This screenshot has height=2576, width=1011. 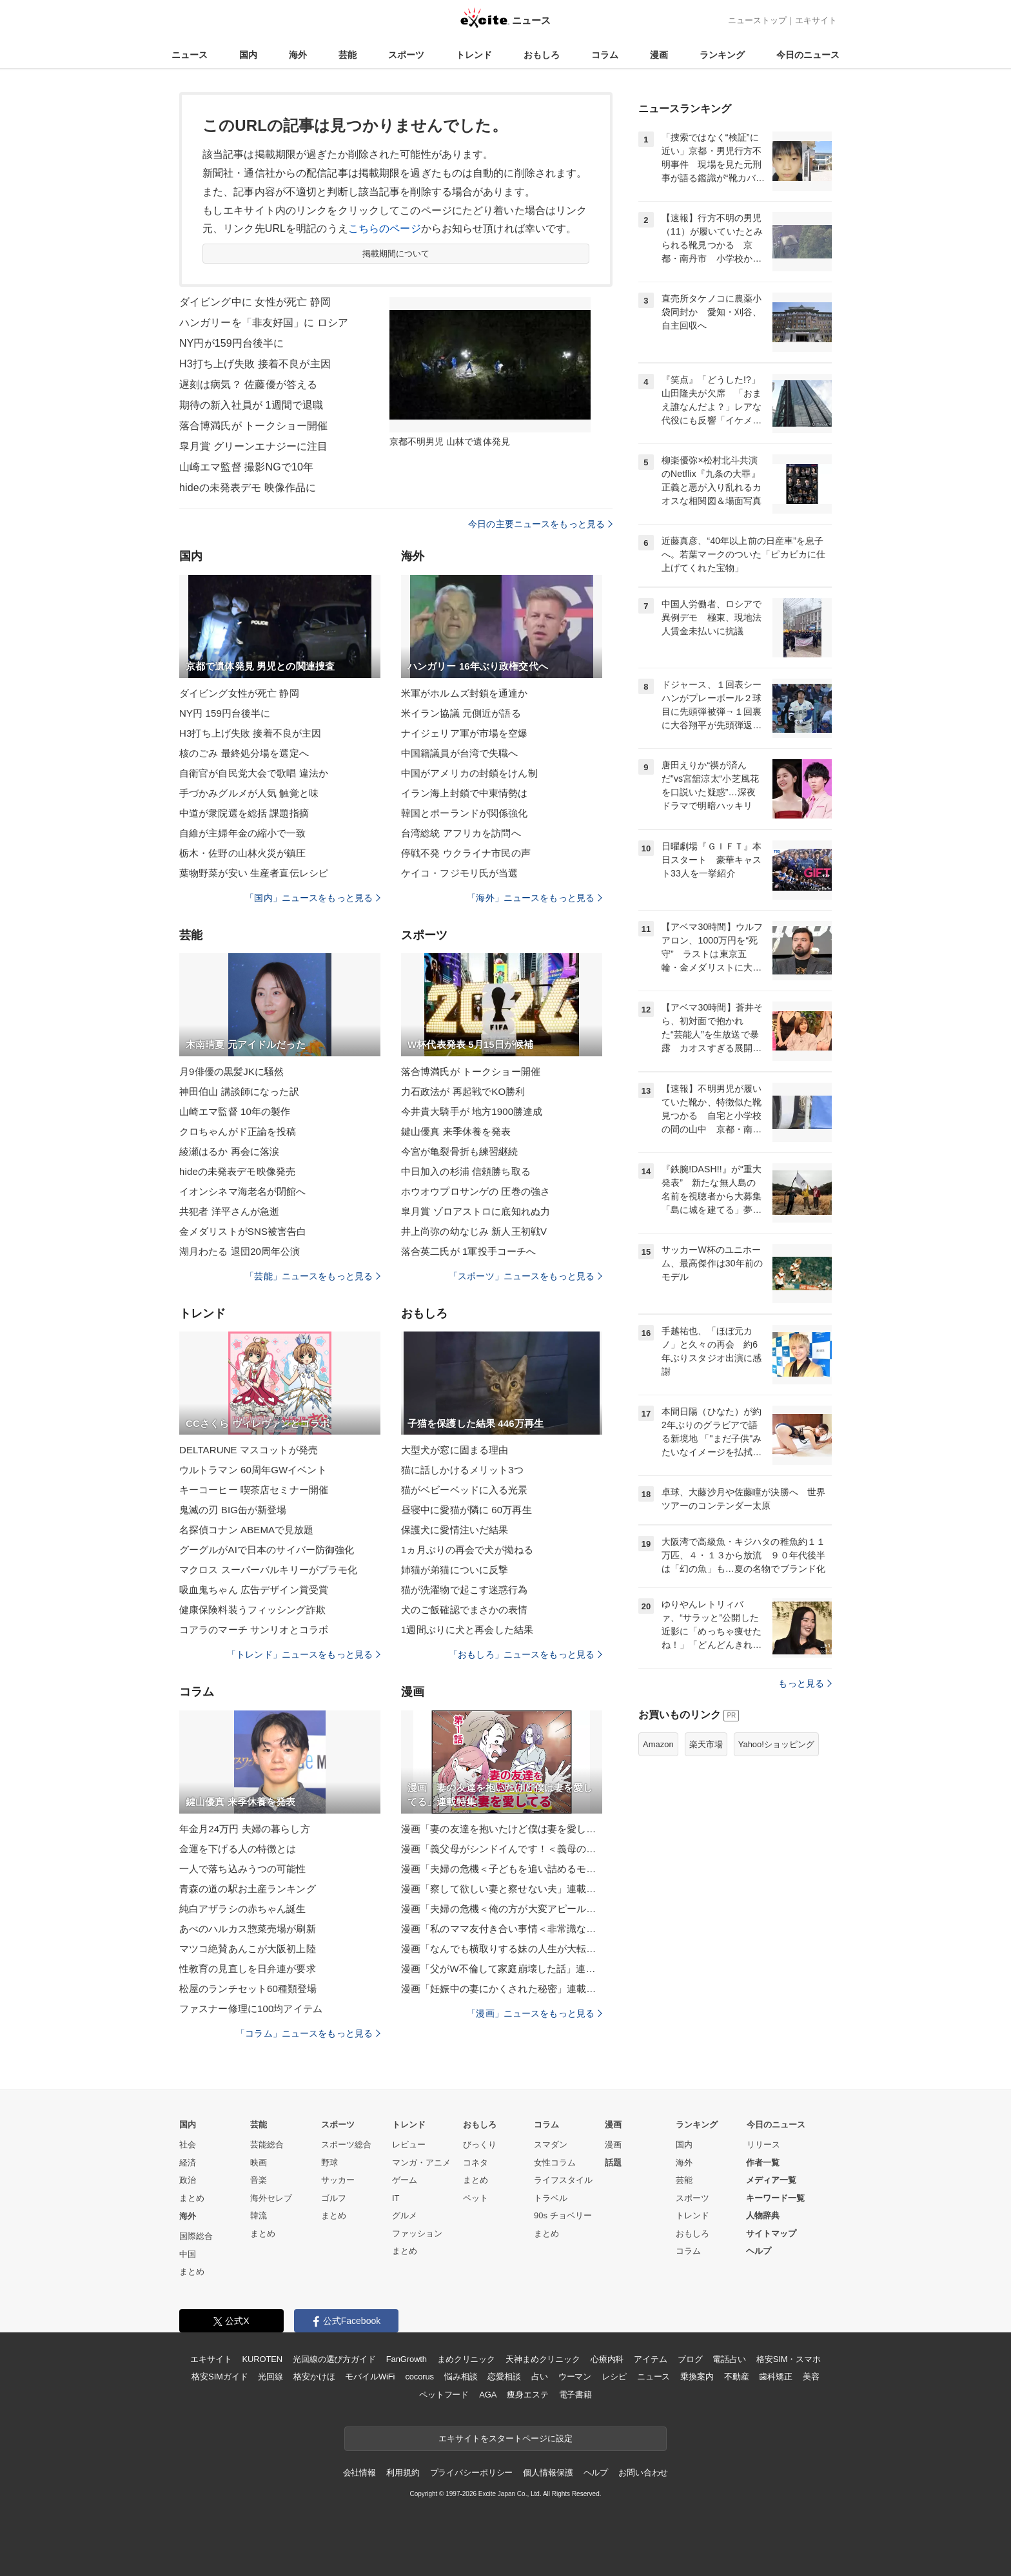 What do you see at coordinates (501, 1888) in the screenshot?
I see `漫画「察して欲しい妻と察せない夫」連載特集` at bounding box center [501, 1888].